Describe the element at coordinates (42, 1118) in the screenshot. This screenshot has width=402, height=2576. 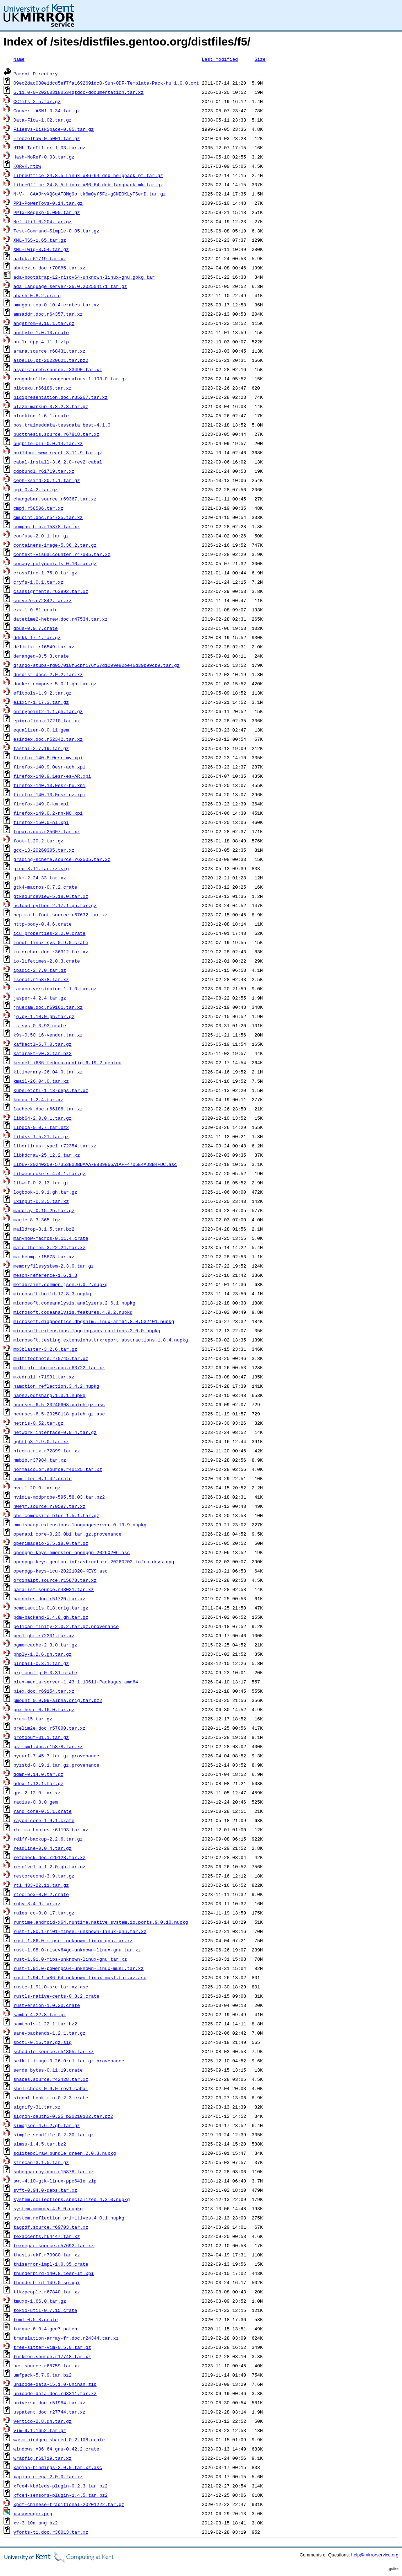
I see `libb64-2.0.0.1.tar.gz` at that location.